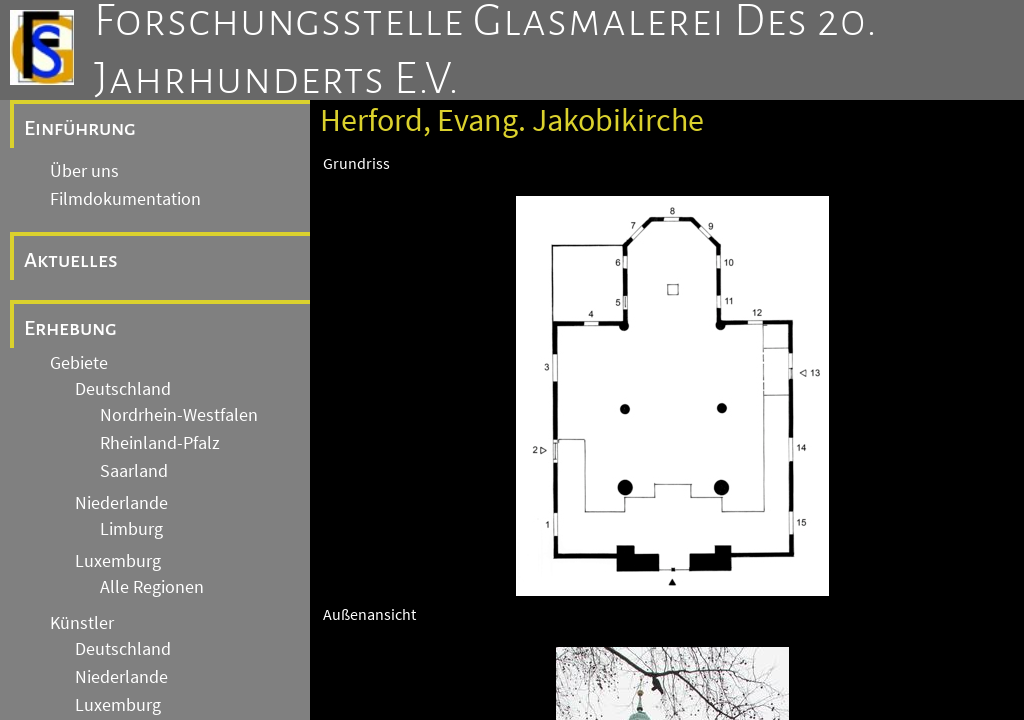 This screenshot has height=720, width=1024. Describe the element at coordinates (121, 503) in the screenshot. I see `Niederlande` at that location.